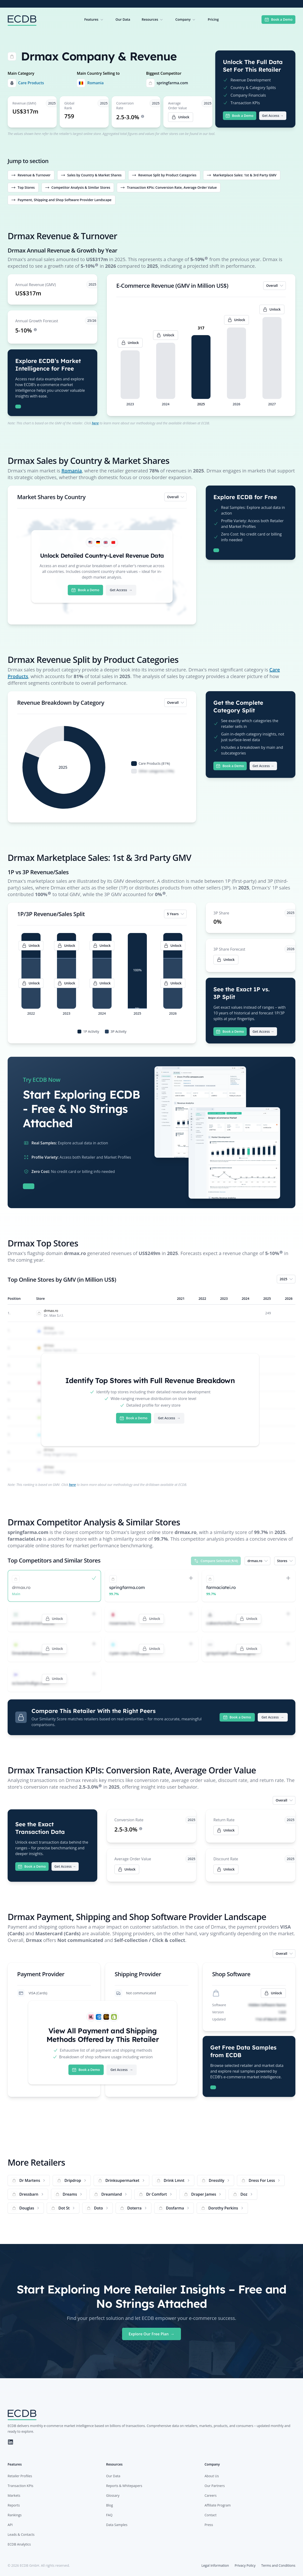 The image size is (303, 2576). I want to click on Book a Demo, so click(278, 19).